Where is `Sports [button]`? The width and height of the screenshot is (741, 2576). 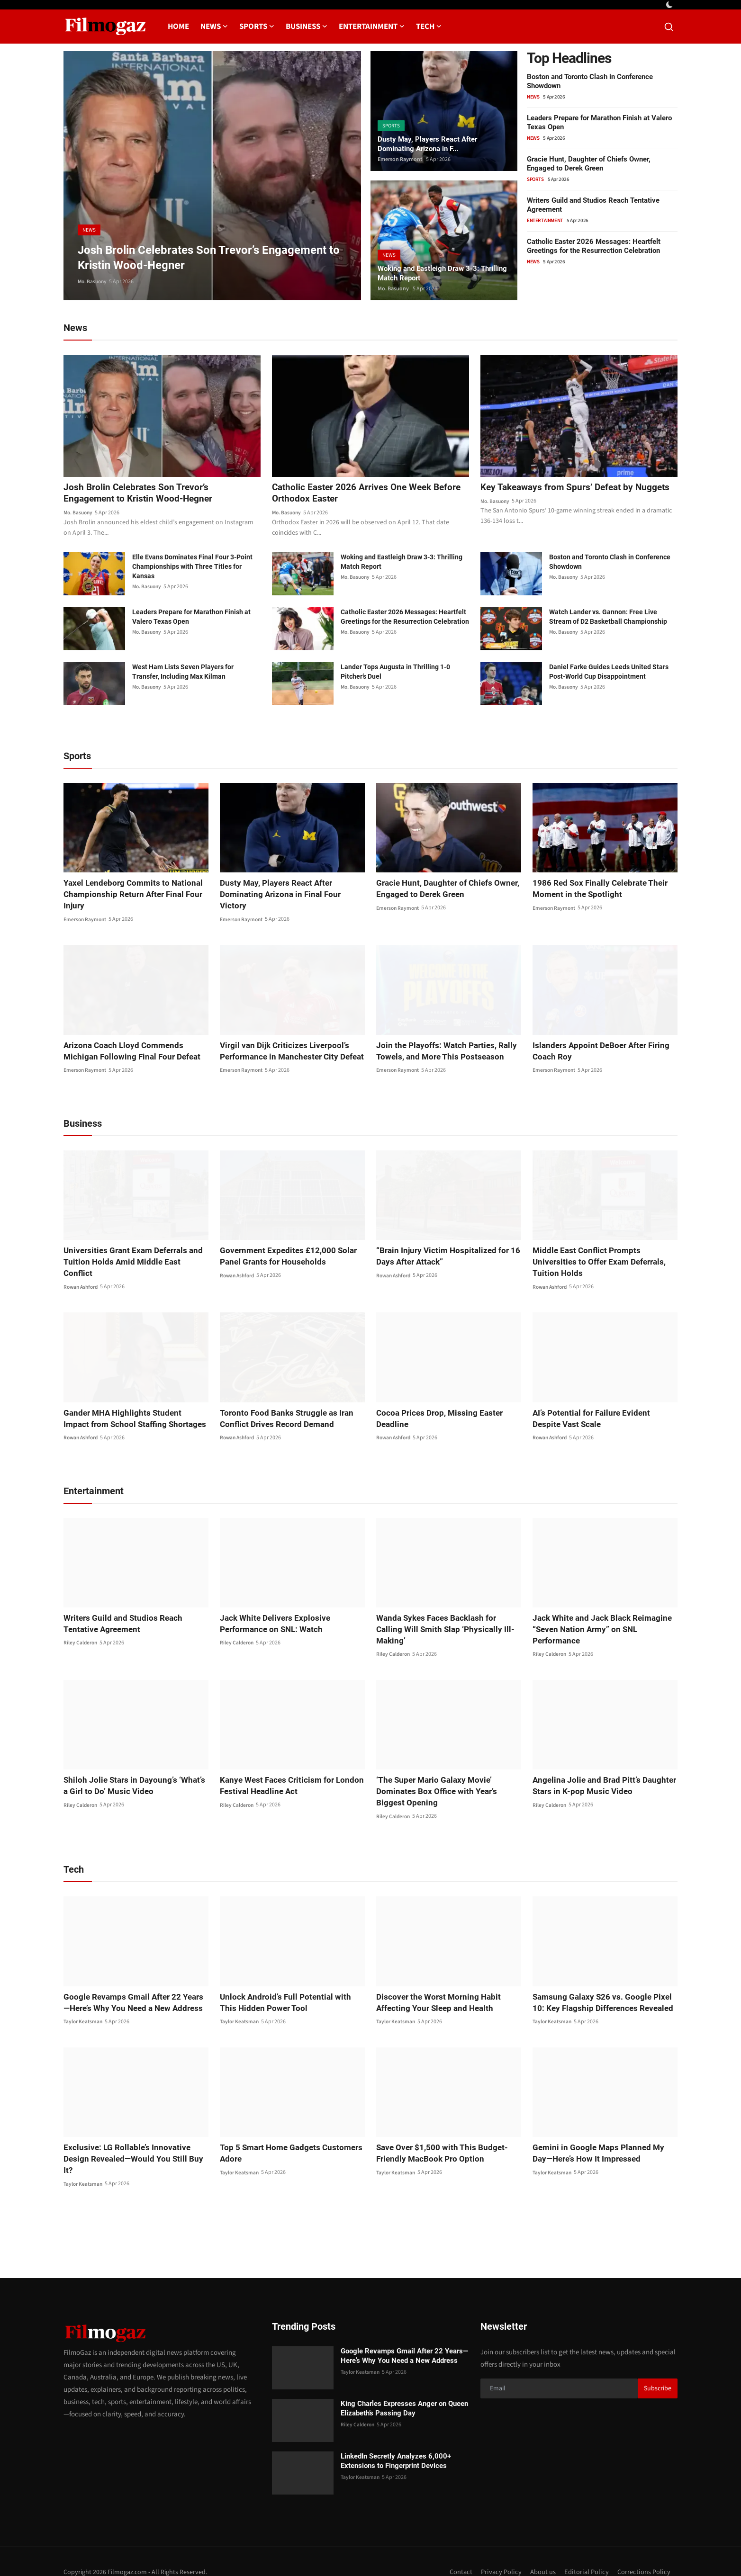 Sports [button] is located at coordinates (256, 26).